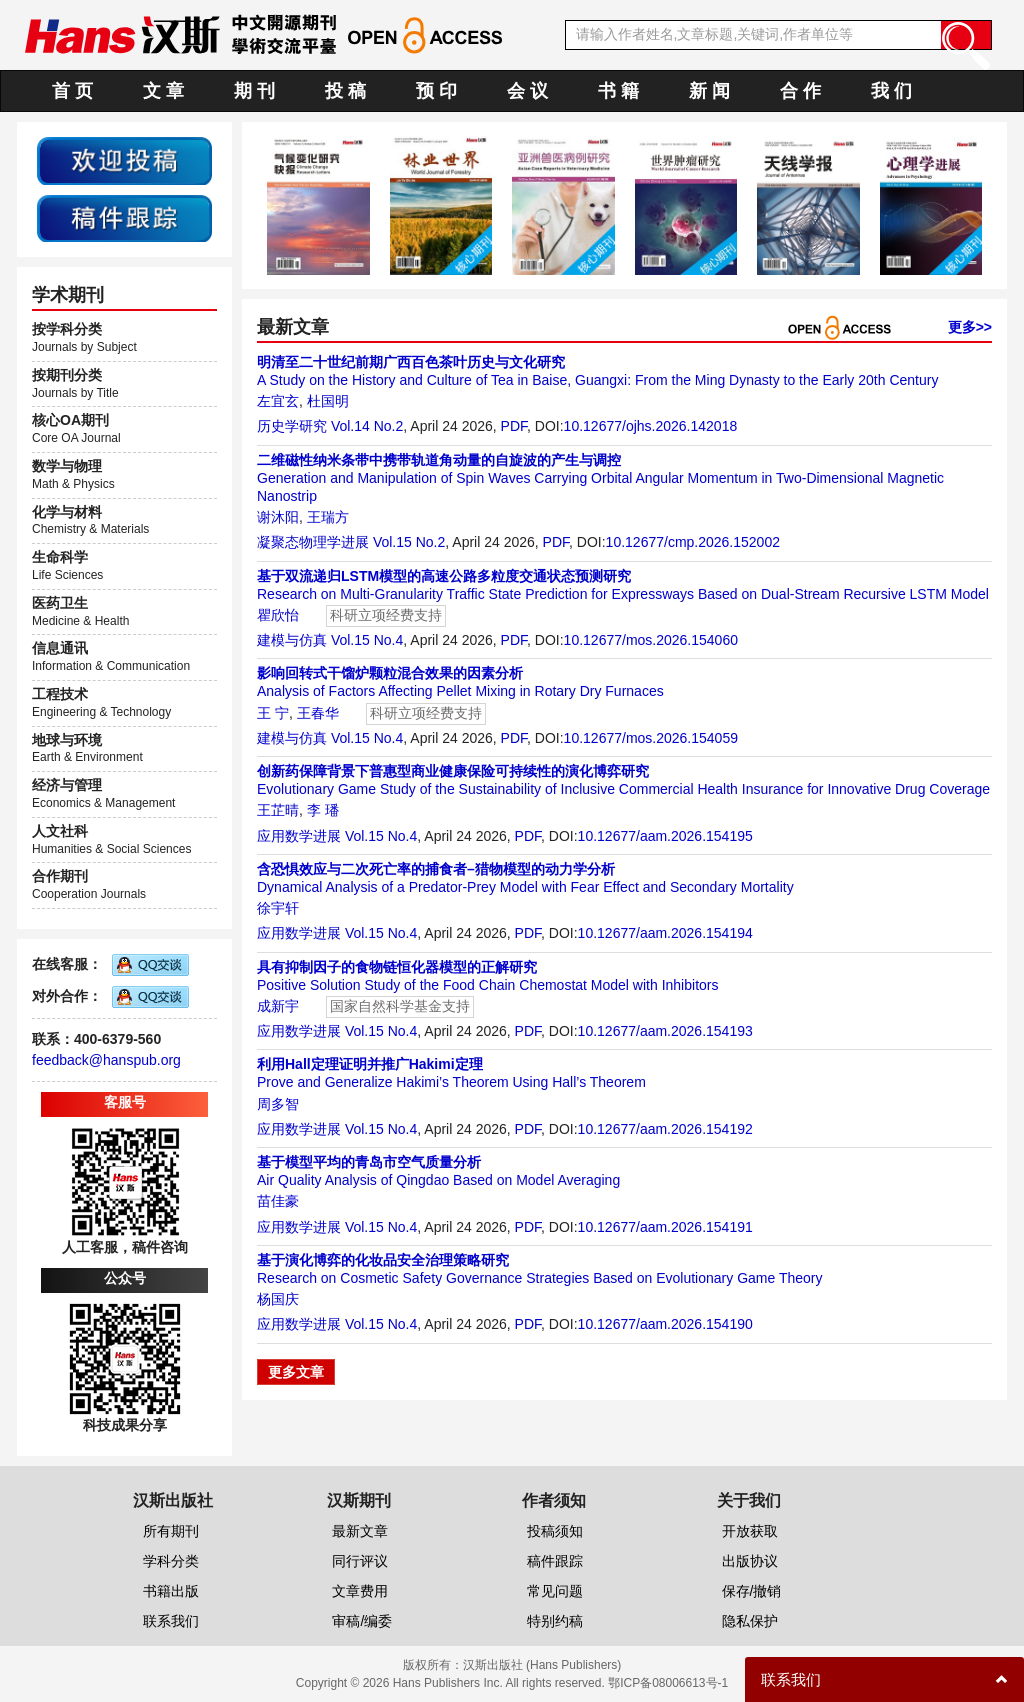 Image resolution: width=1024 pixels, height=1702 pixels. Describe the element at coordinates (278, 1104) in the screenshot. I see `周多智` at that location.